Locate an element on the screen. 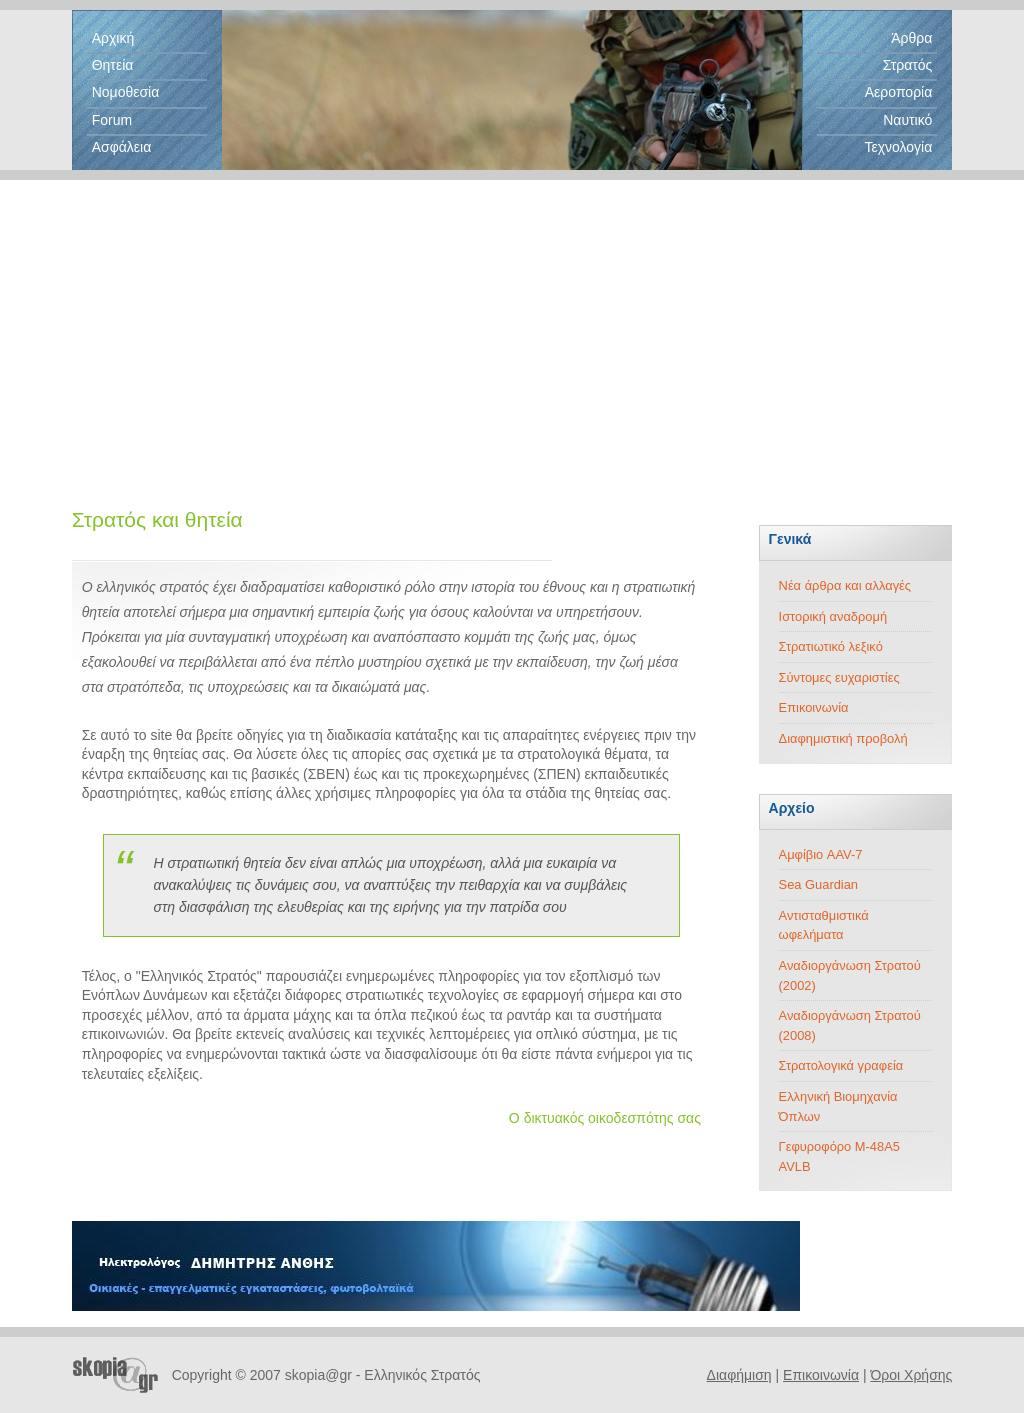 The height and width of the screenshot is (1413, 1024). Στρατός is located at coordinates (908, 65).